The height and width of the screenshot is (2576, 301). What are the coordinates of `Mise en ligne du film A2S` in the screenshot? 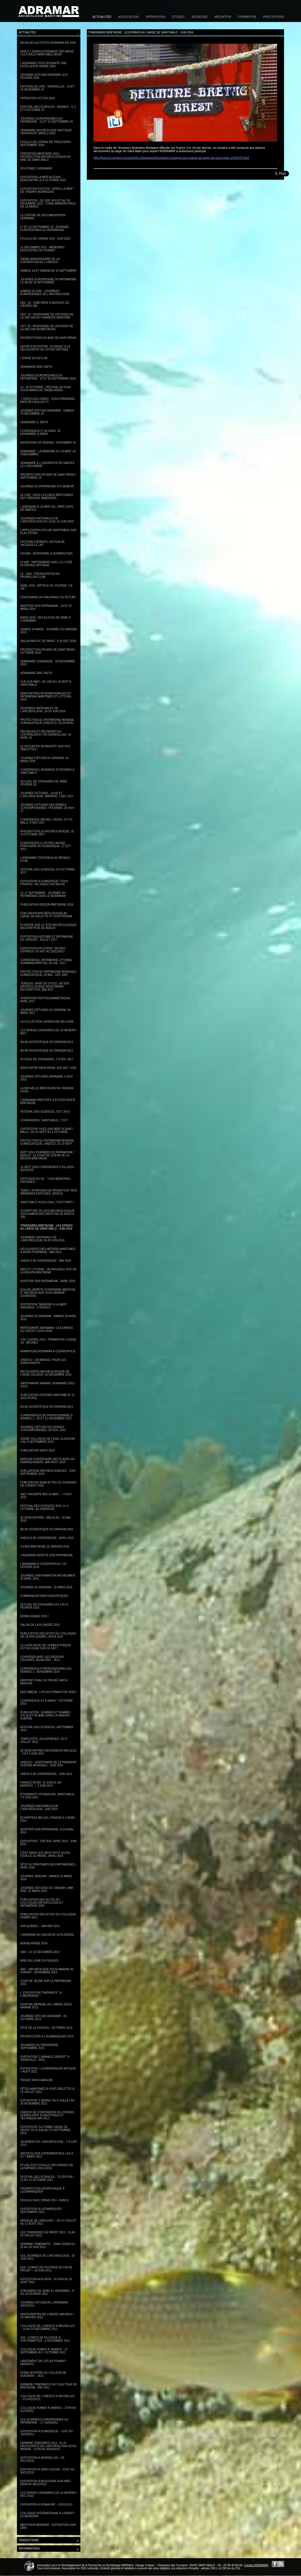 It's located at (39, 1960).